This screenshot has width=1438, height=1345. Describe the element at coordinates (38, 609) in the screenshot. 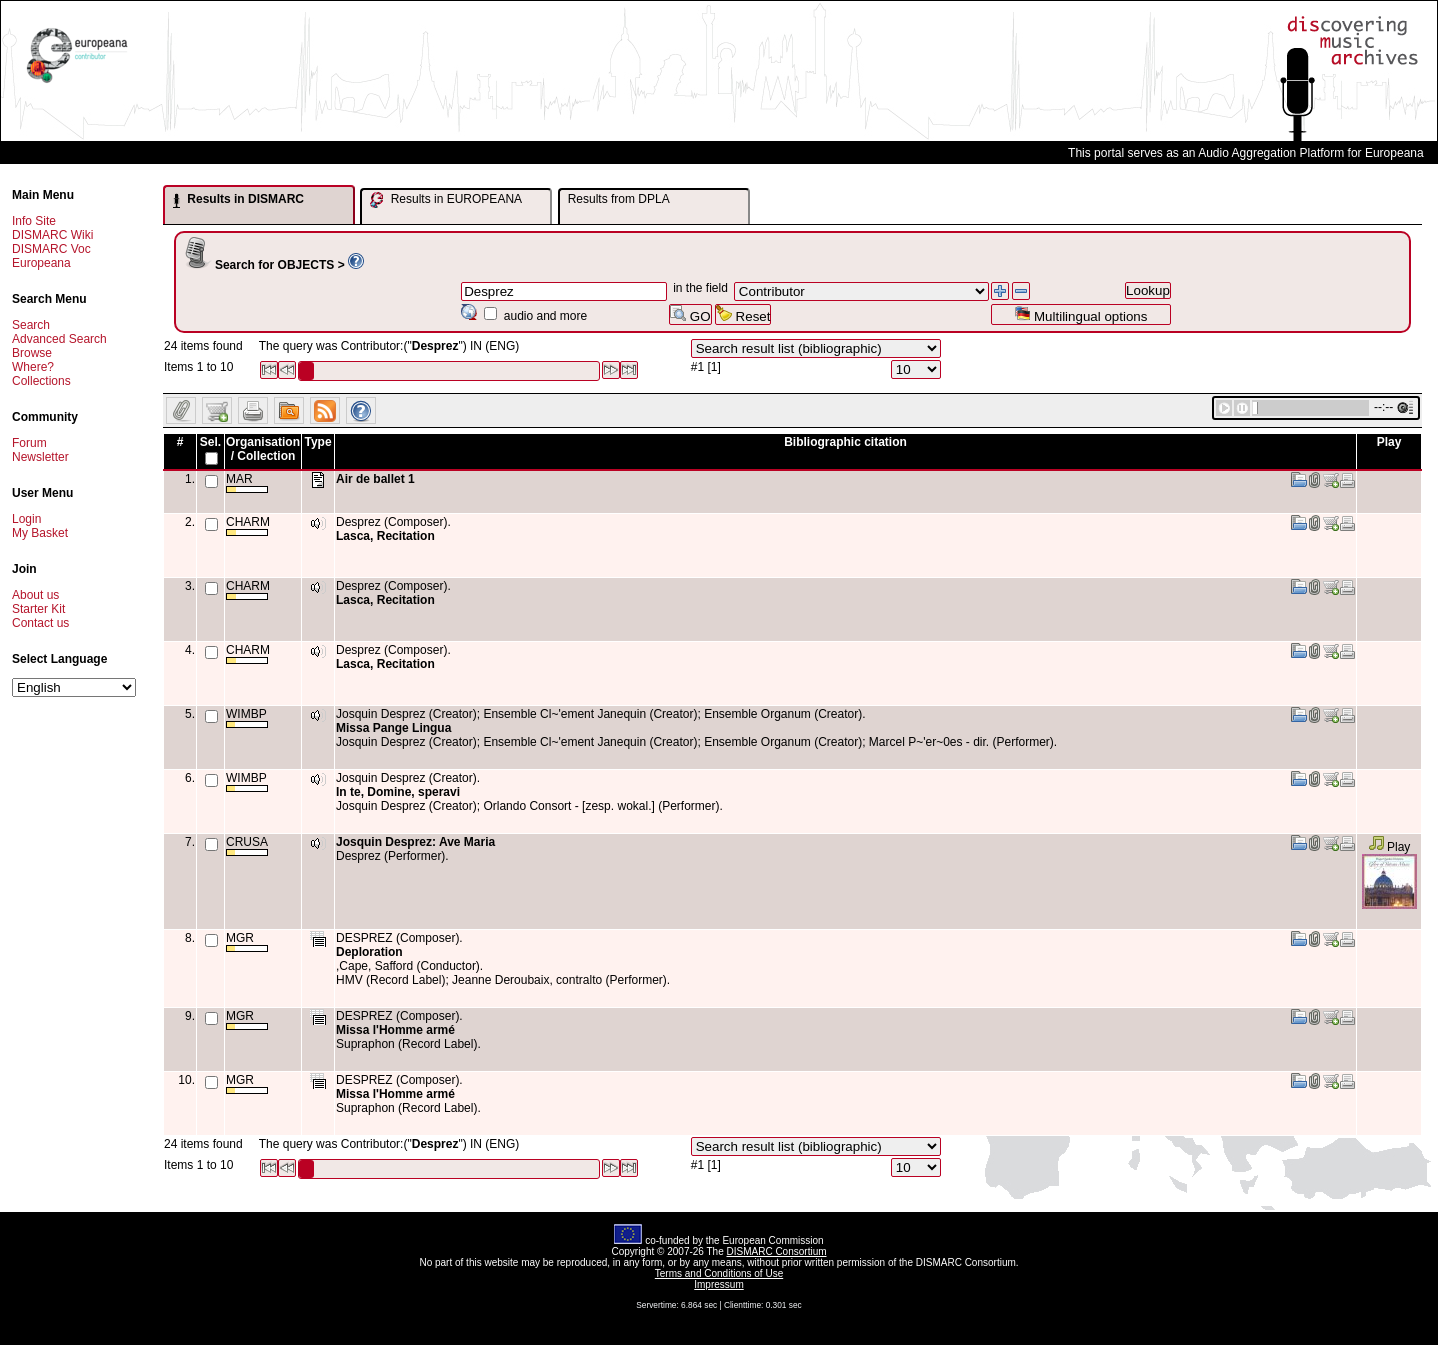

I see `Starter Kit` at that location.